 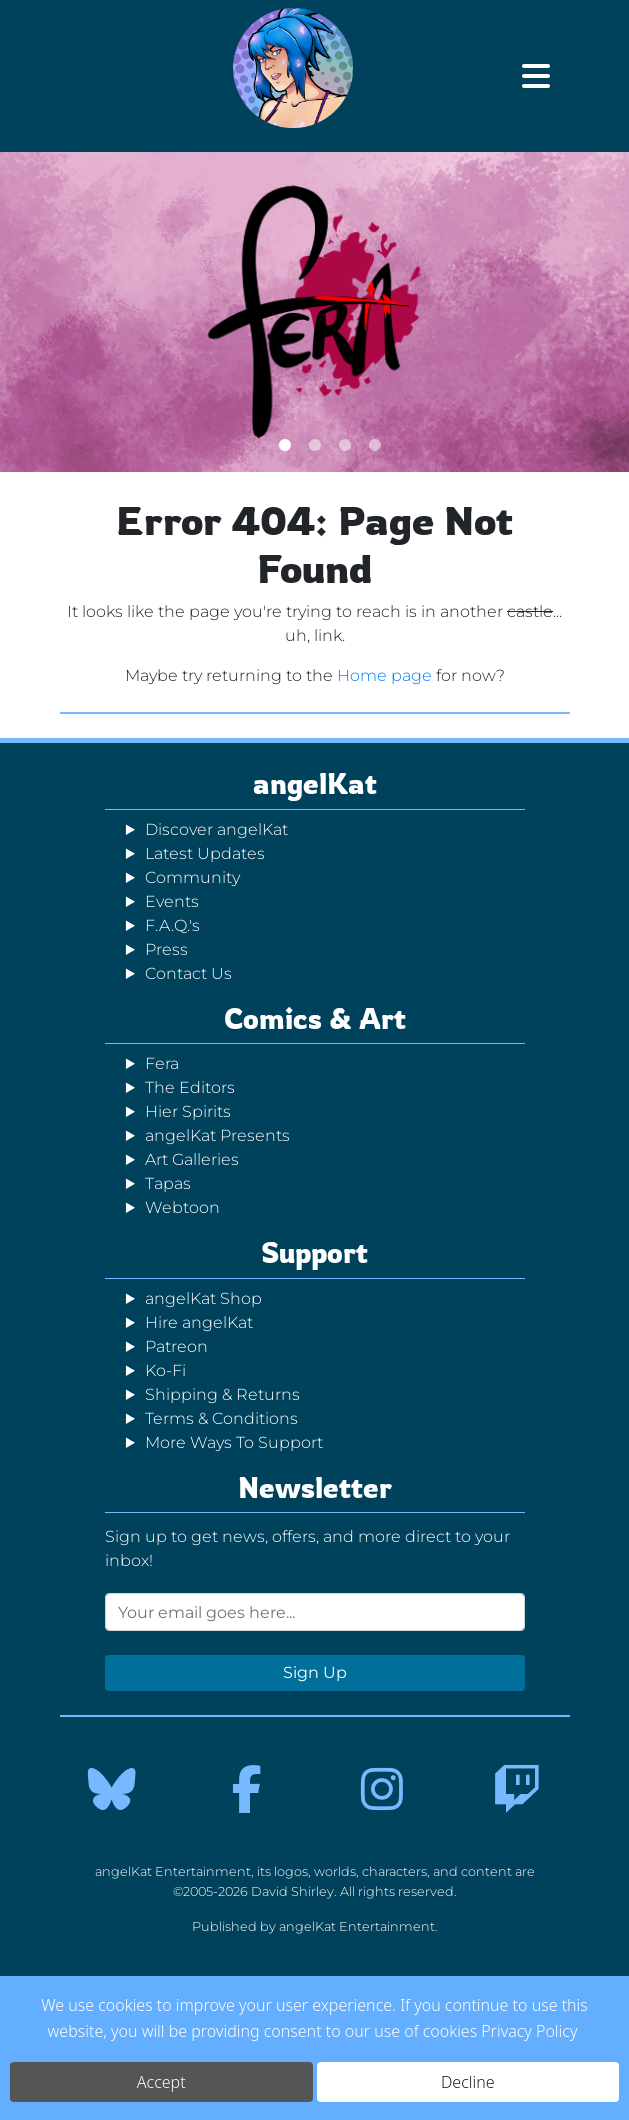 What do you see at coordinates (216, 829) in the screenshot?
I see `Discover angelKat` at bounding box center [216, 829].